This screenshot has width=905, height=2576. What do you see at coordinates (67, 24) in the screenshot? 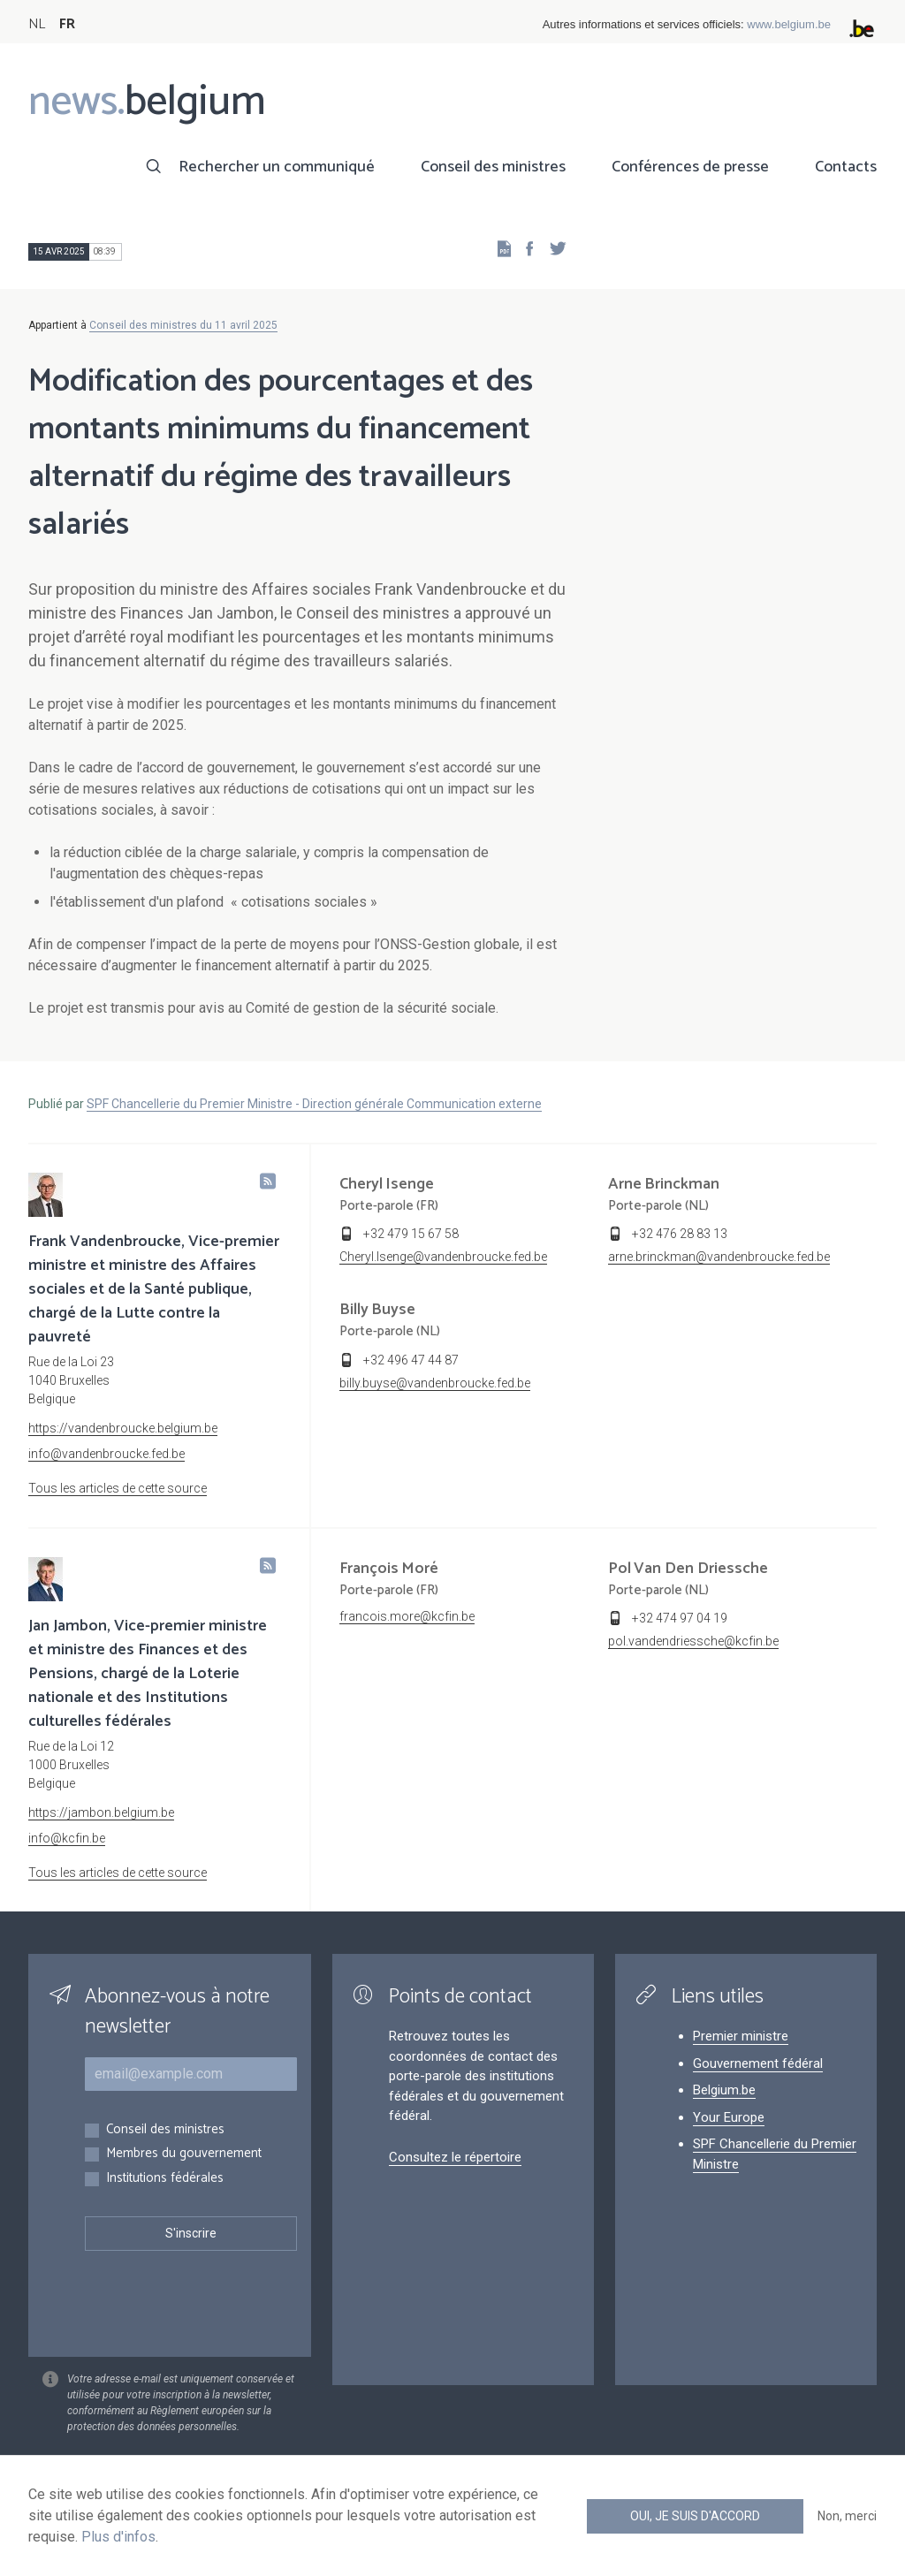
I see `FR` at bounding box center [67, 24].